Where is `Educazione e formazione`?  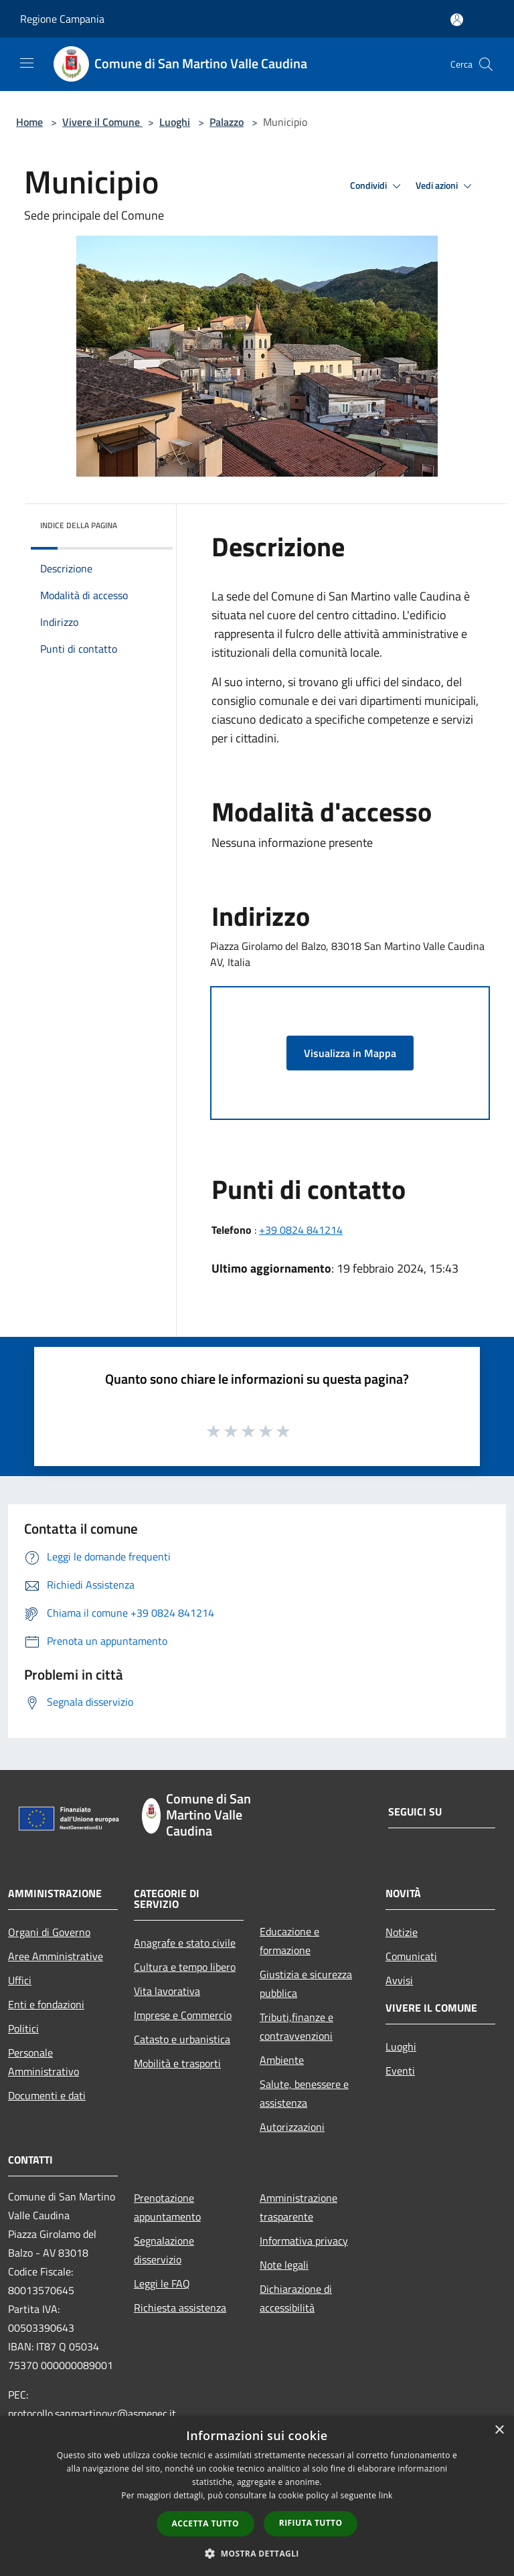 Educazione e formazione is located at coordinates (289, 1940).